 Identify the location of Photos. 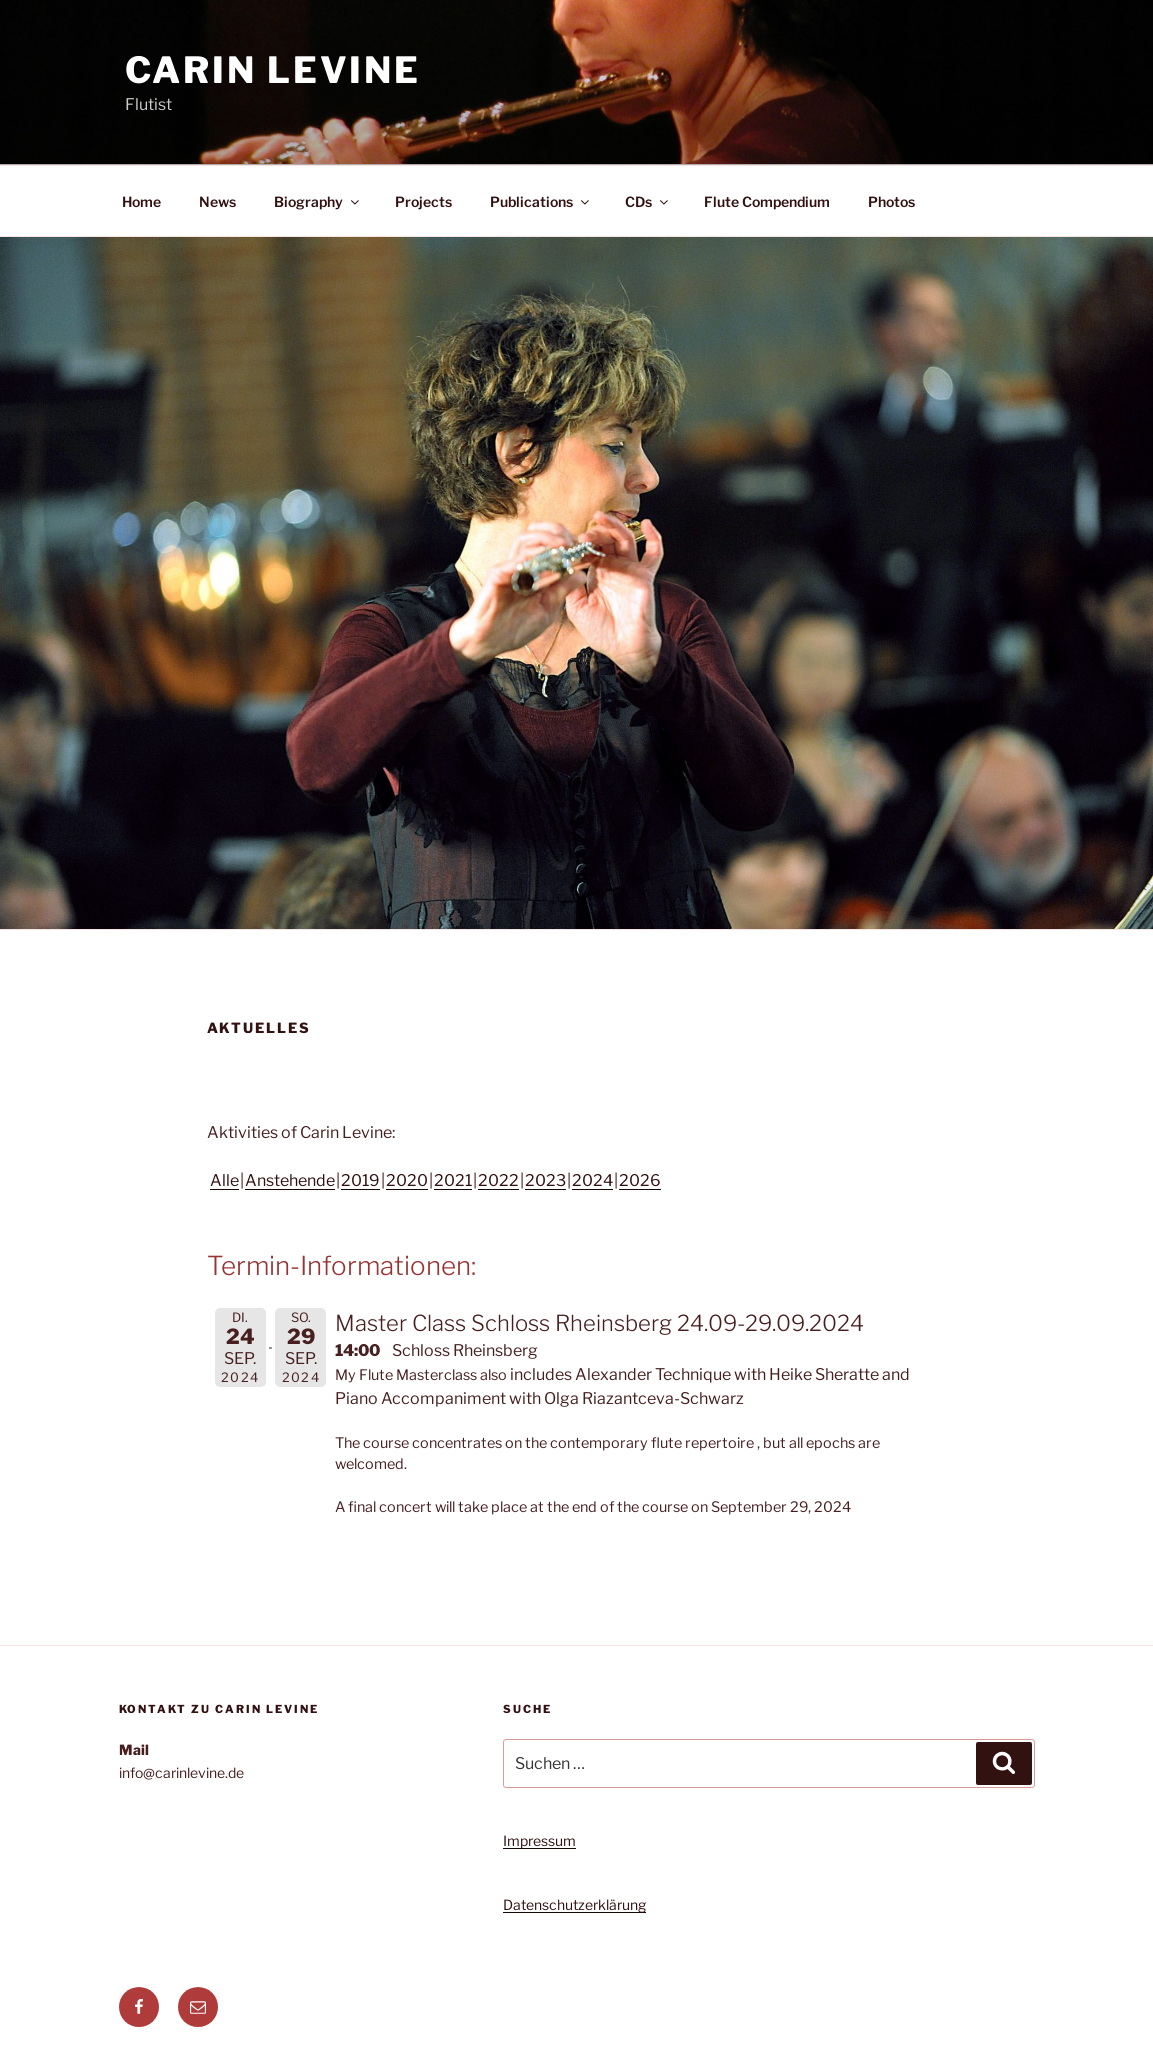
(891, 201).